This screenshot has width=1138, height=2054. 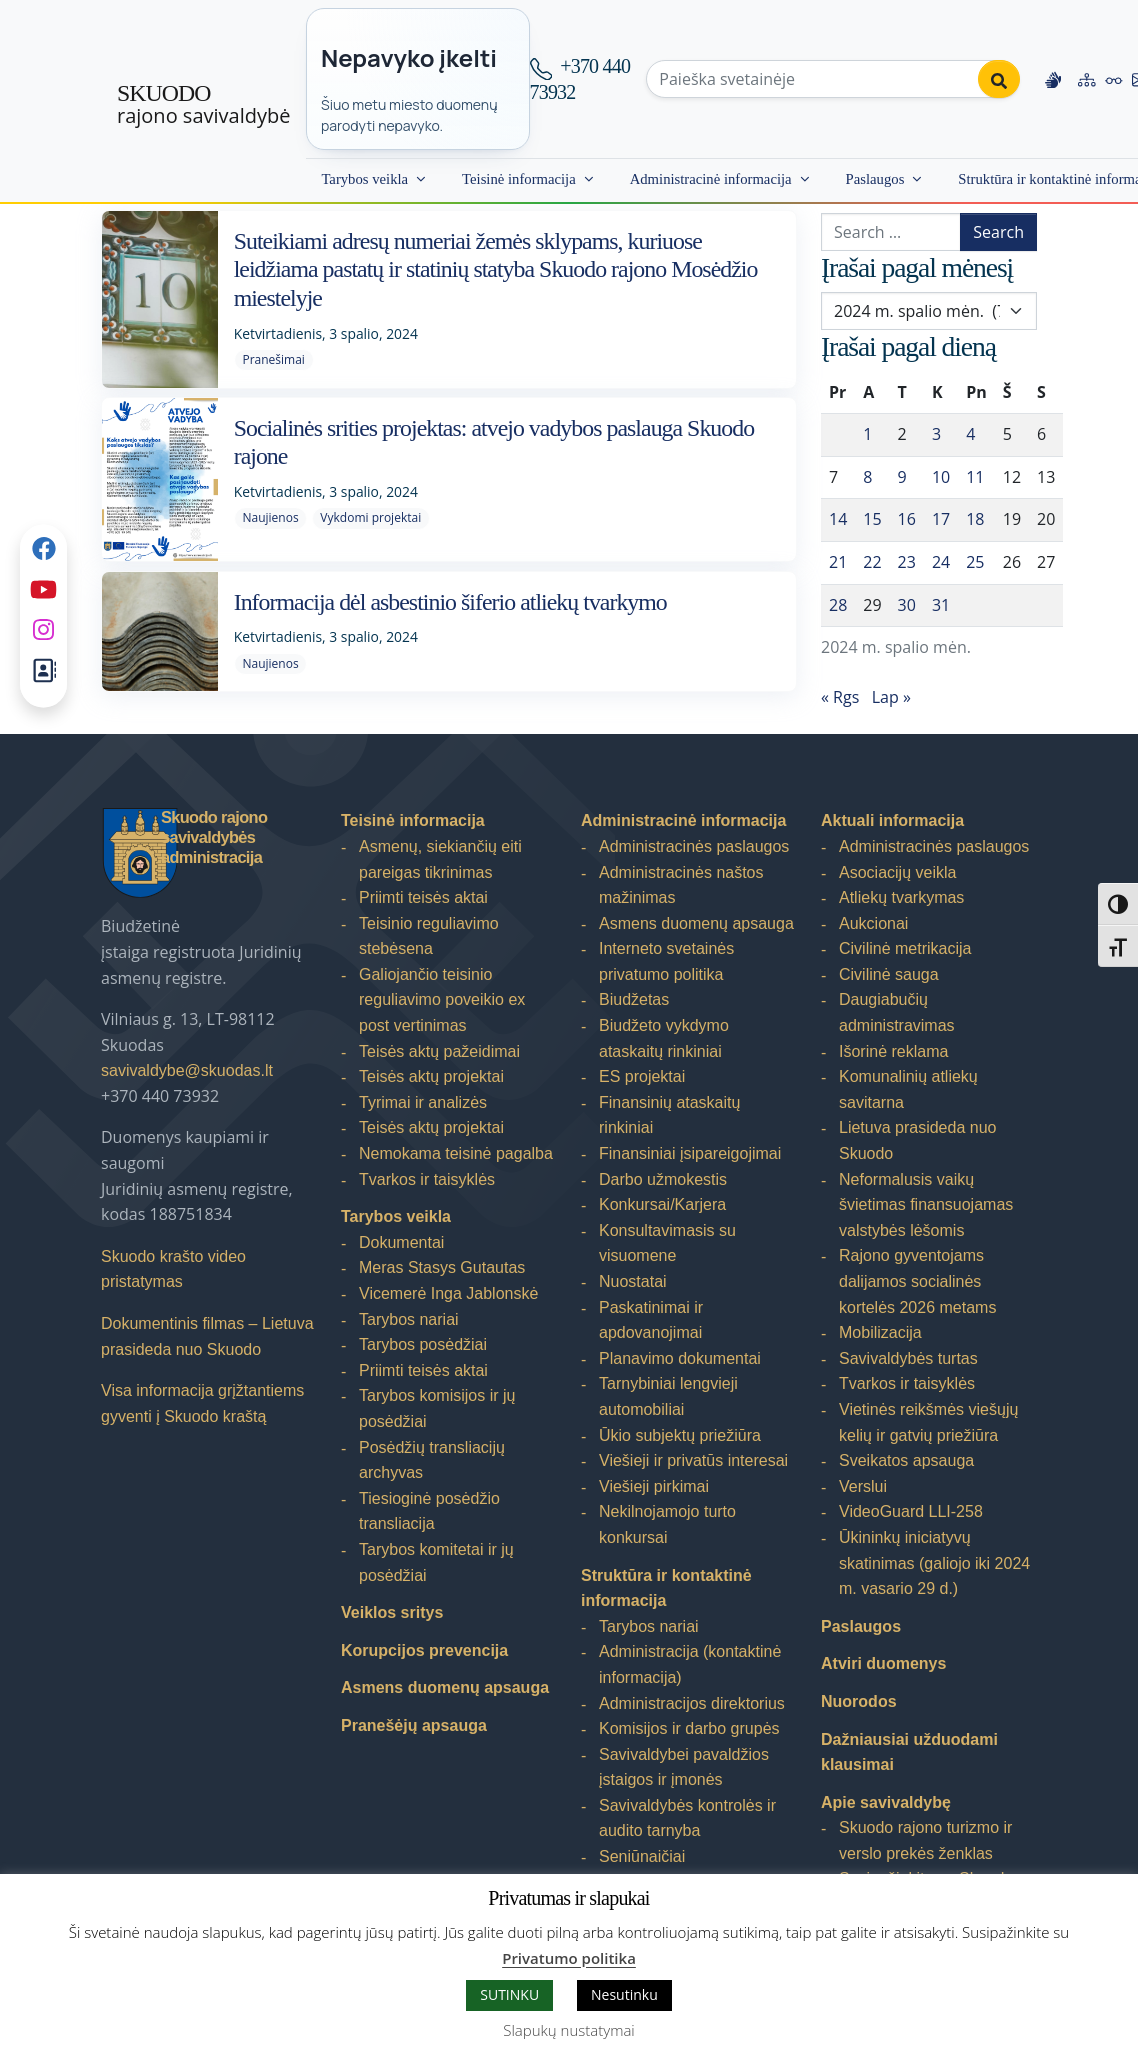 What do you see at coordinates (689, 1728) in the screenshot?
I see `Komisijos ir darbo grupės` at bounding box center [689, 1728].